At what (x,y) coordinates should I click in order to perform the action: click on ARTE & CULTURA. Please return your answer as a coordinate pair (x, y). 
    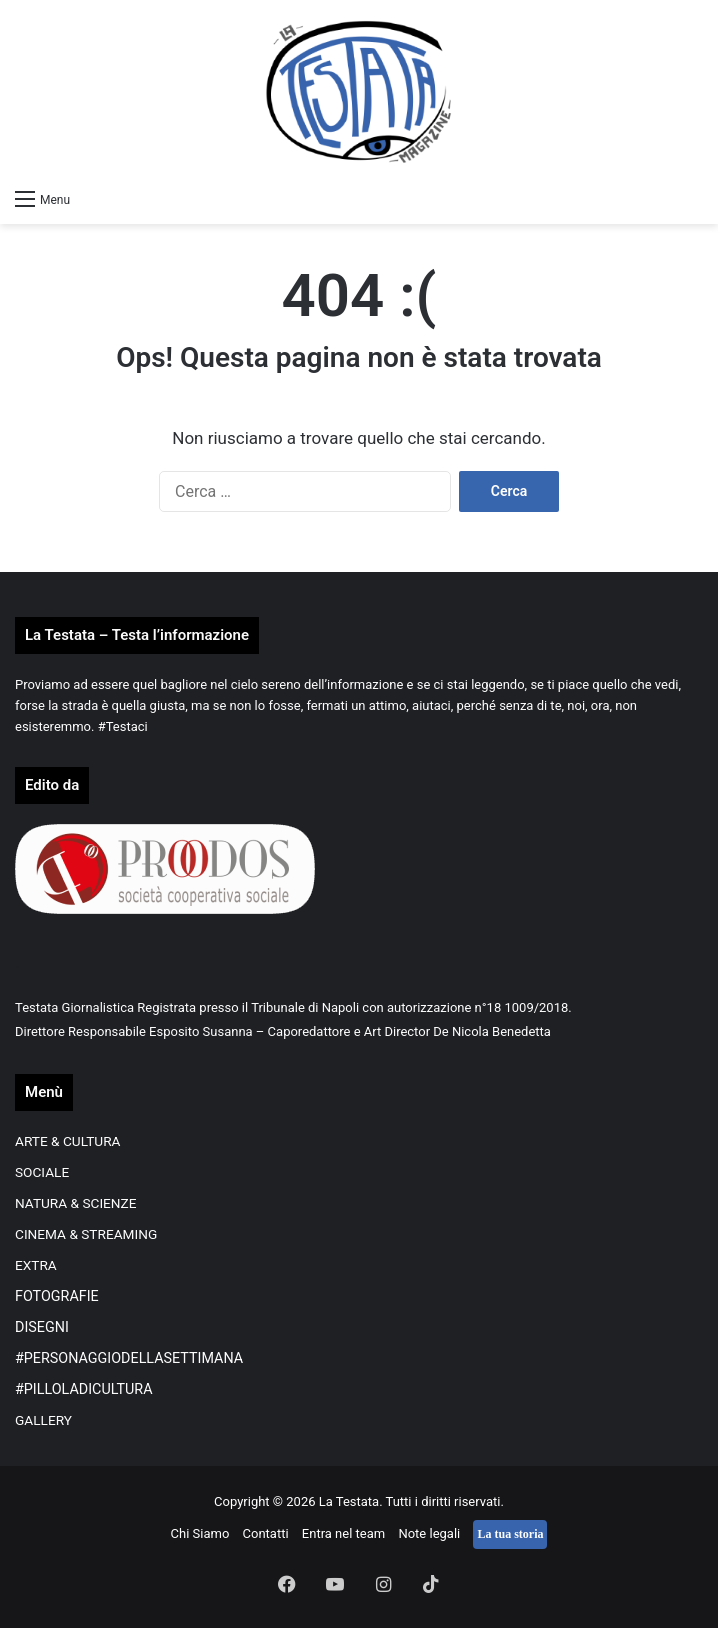
    Looking at the image, I should click on (67, 1141).